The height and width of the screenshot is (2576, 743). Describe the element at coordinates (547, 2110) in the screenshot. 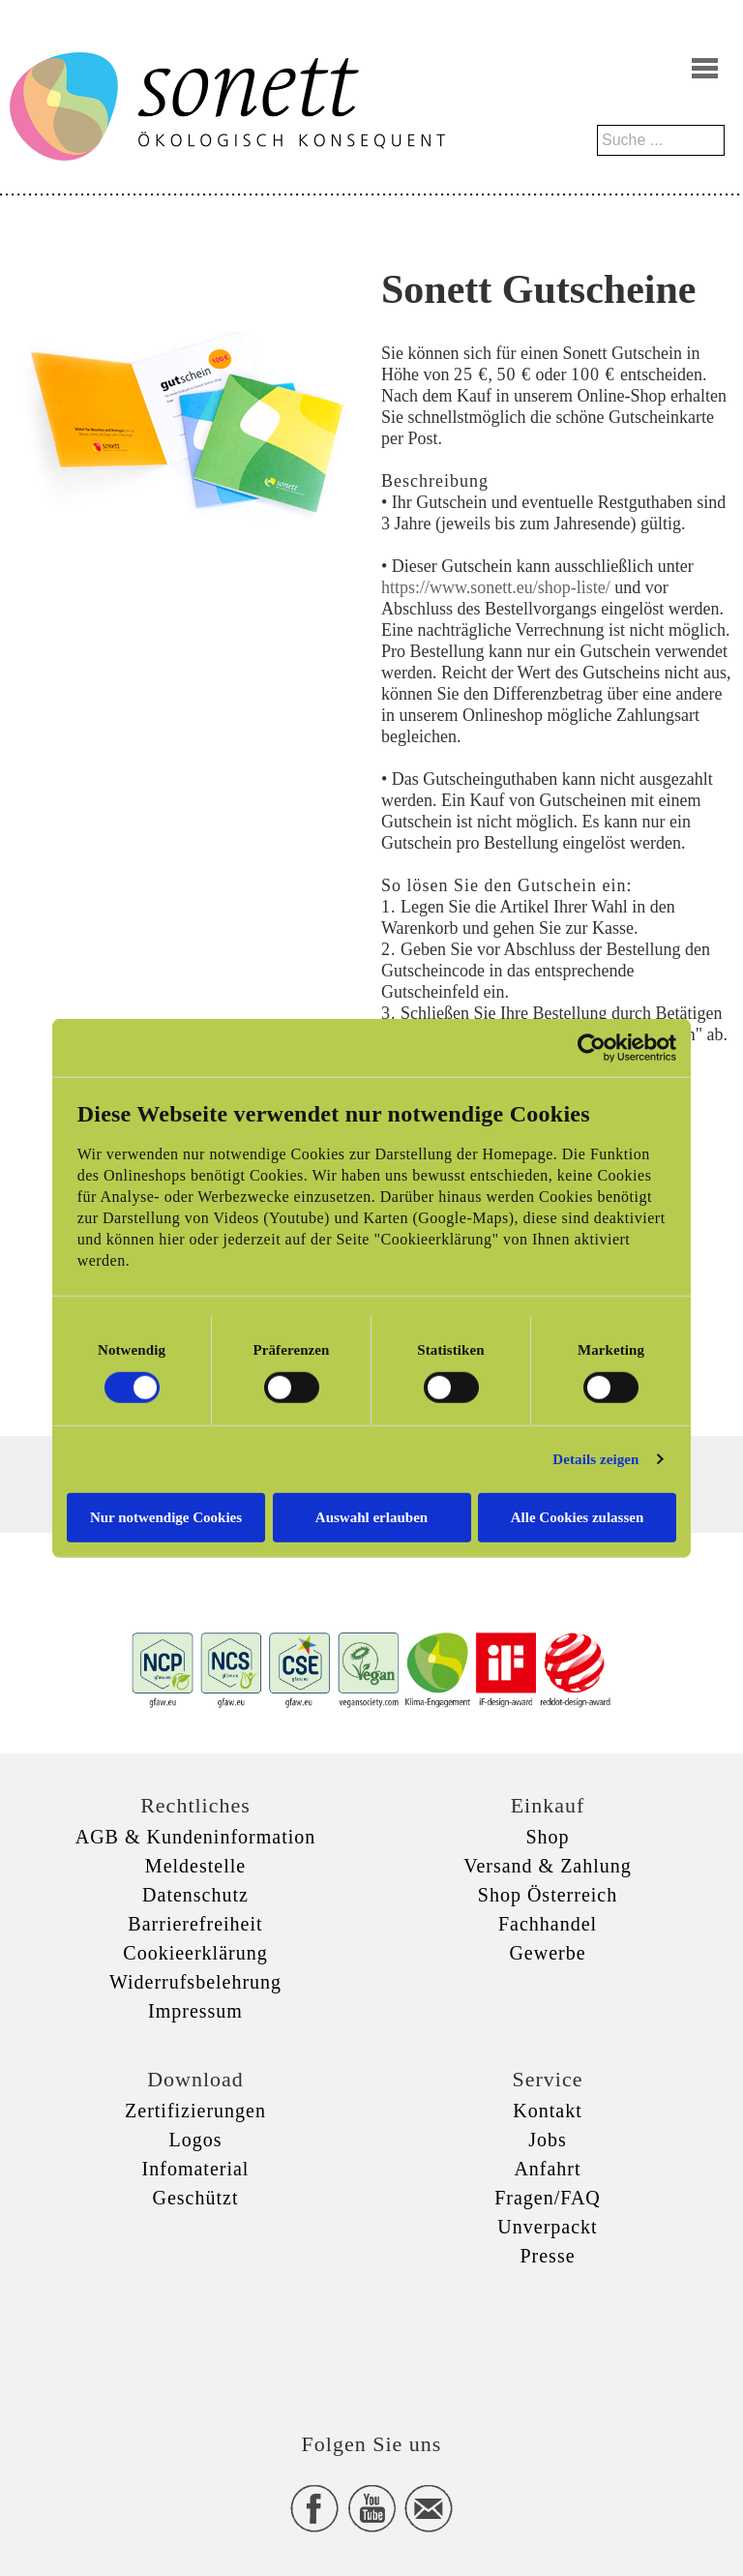

I see `Kontakt` at that location.